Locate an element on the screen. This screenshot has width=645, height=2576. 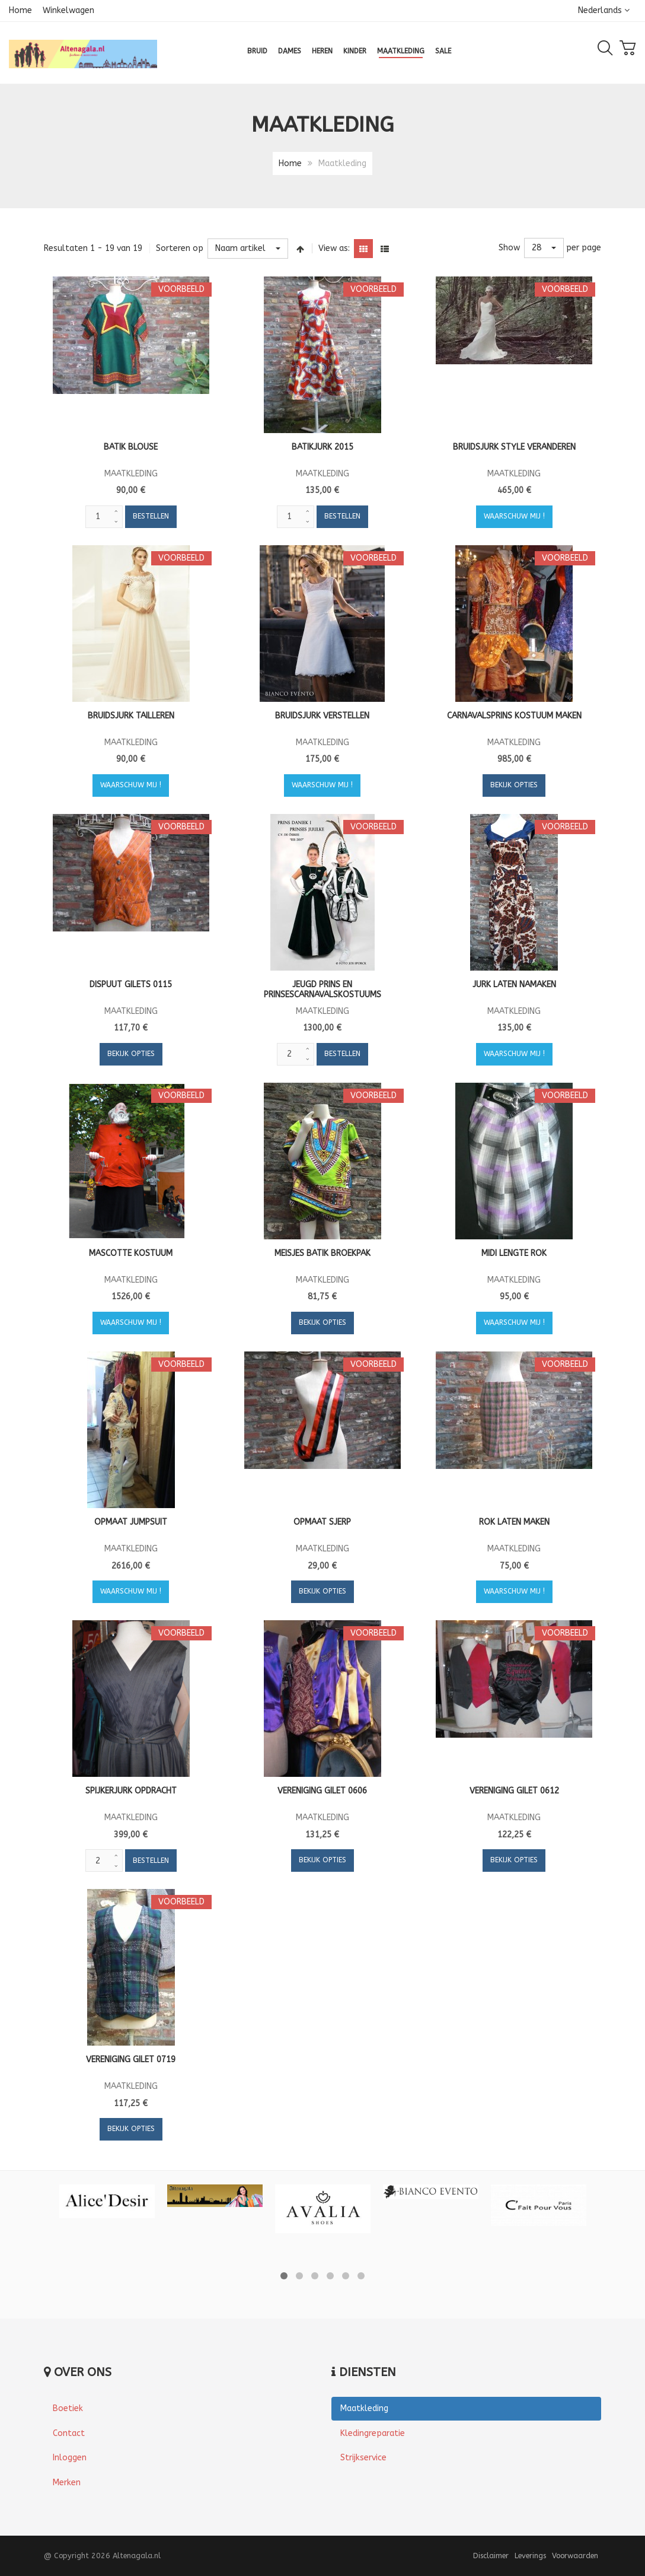
Leverings is located at coordinates (530, 2555).